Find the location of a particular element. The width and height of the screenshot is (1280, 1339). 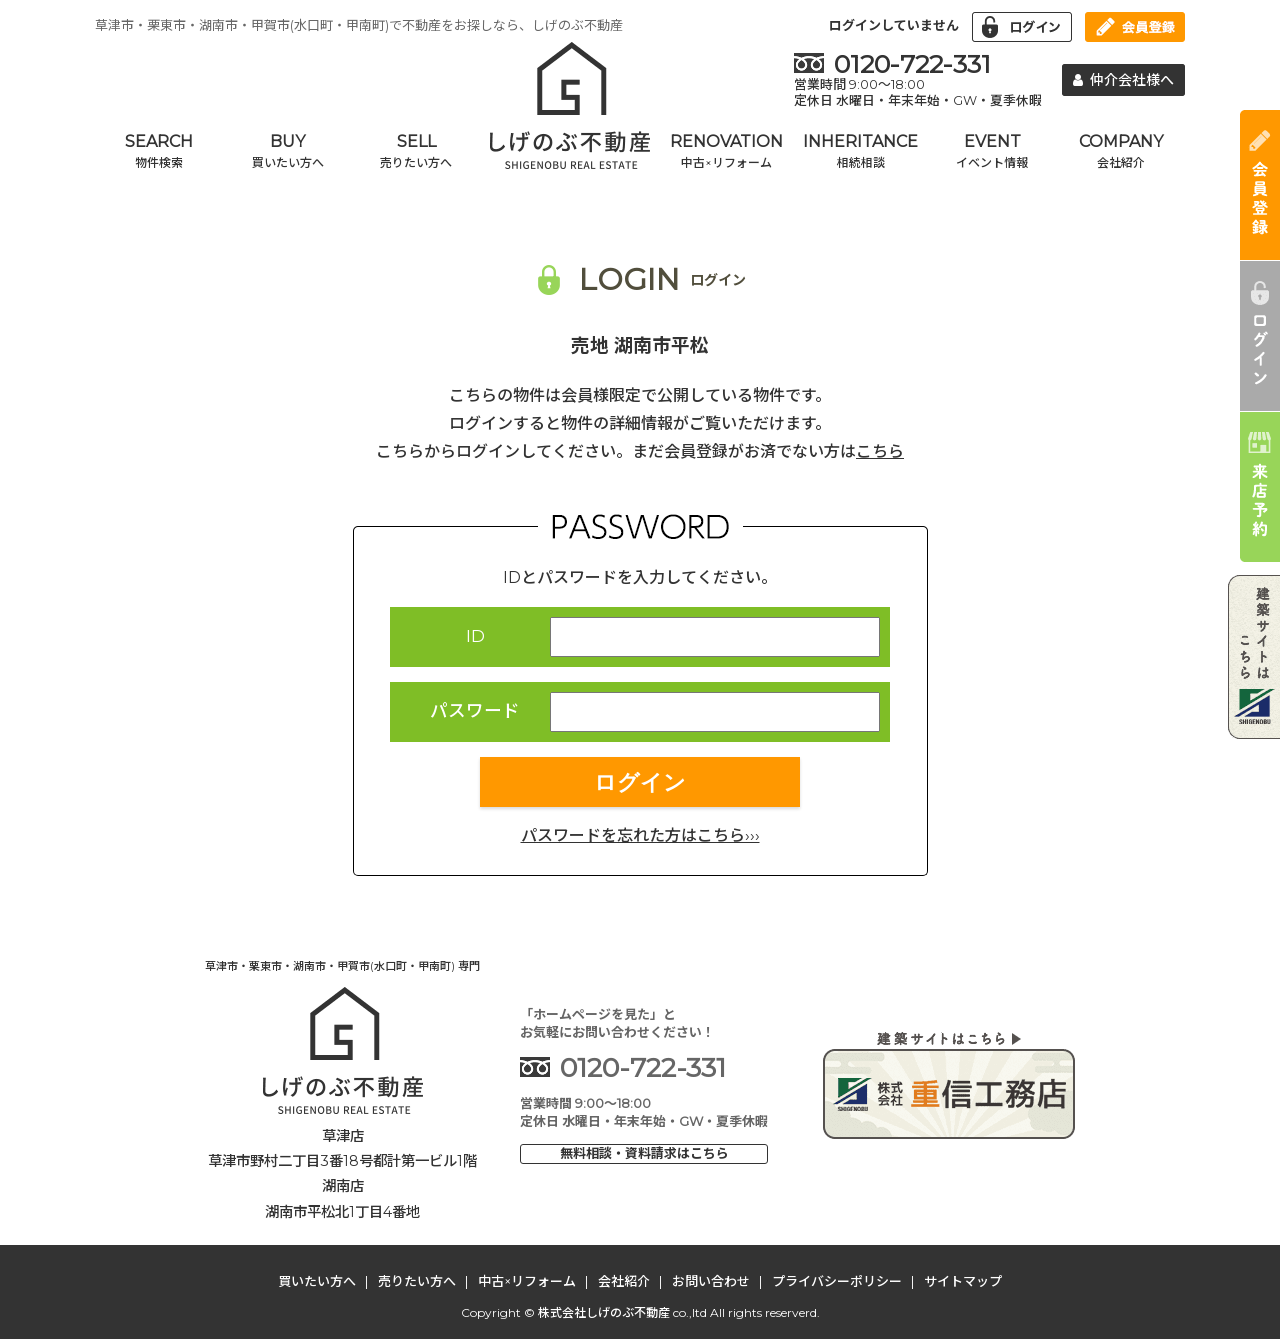

中古×リフォーム is located at coordinates (527, 1281).